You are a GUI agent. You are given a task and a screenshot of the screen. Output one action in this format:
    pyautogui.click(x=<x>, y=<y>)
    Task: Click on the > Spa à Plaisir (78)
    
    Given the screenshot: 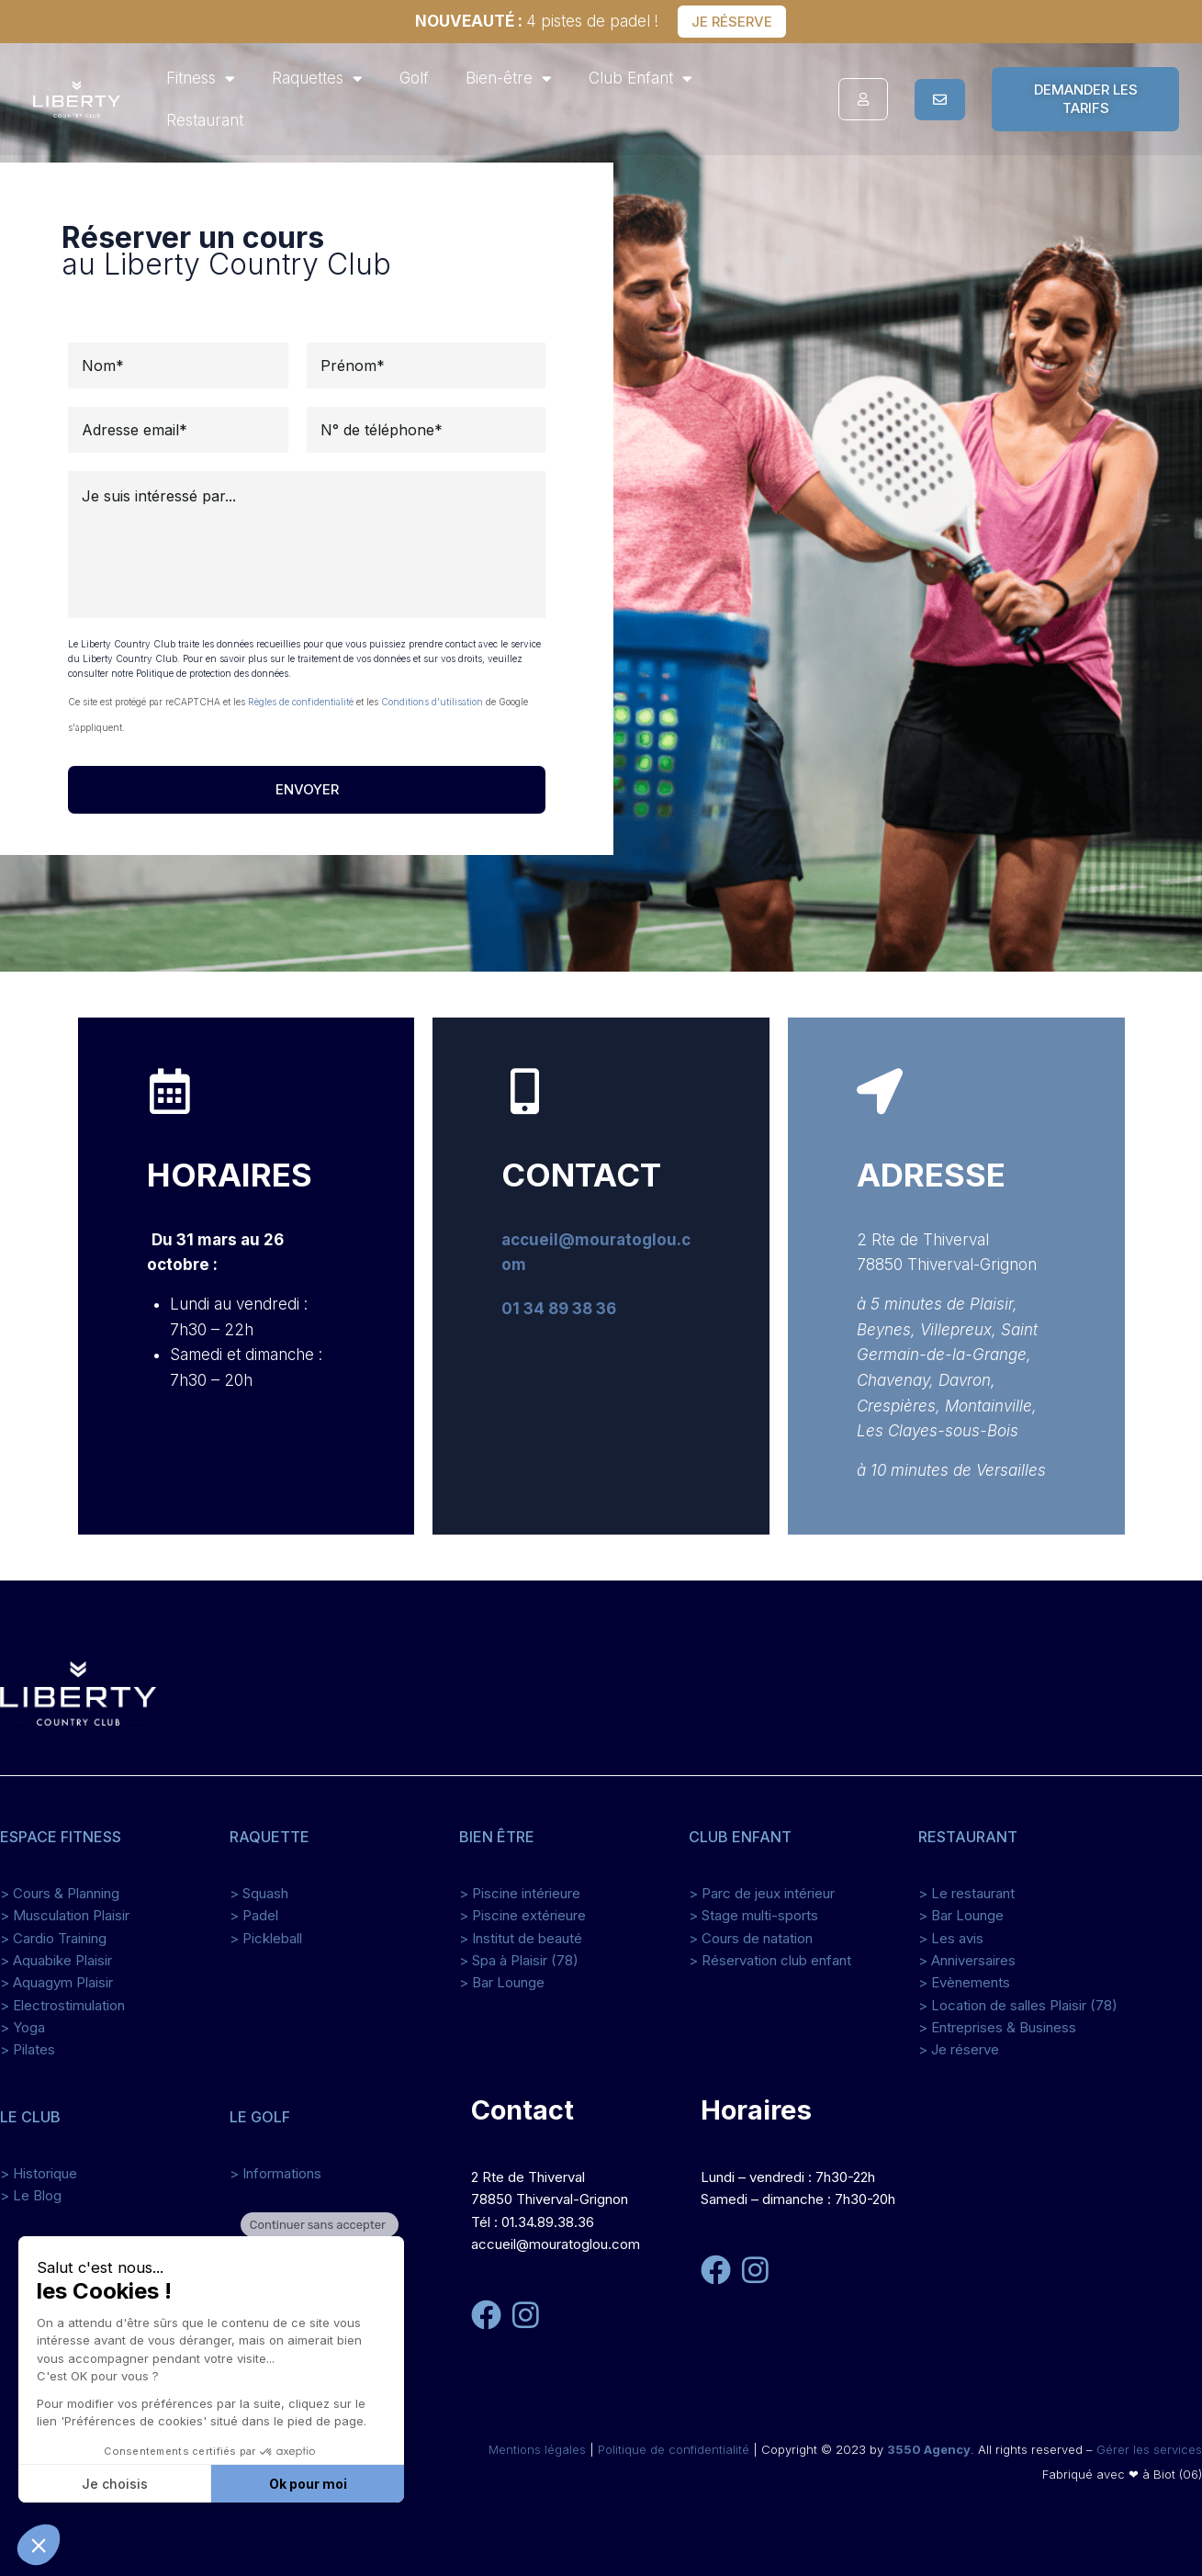 What is the action you would take?
    pyautogui.click(x=519, y=1960)
    